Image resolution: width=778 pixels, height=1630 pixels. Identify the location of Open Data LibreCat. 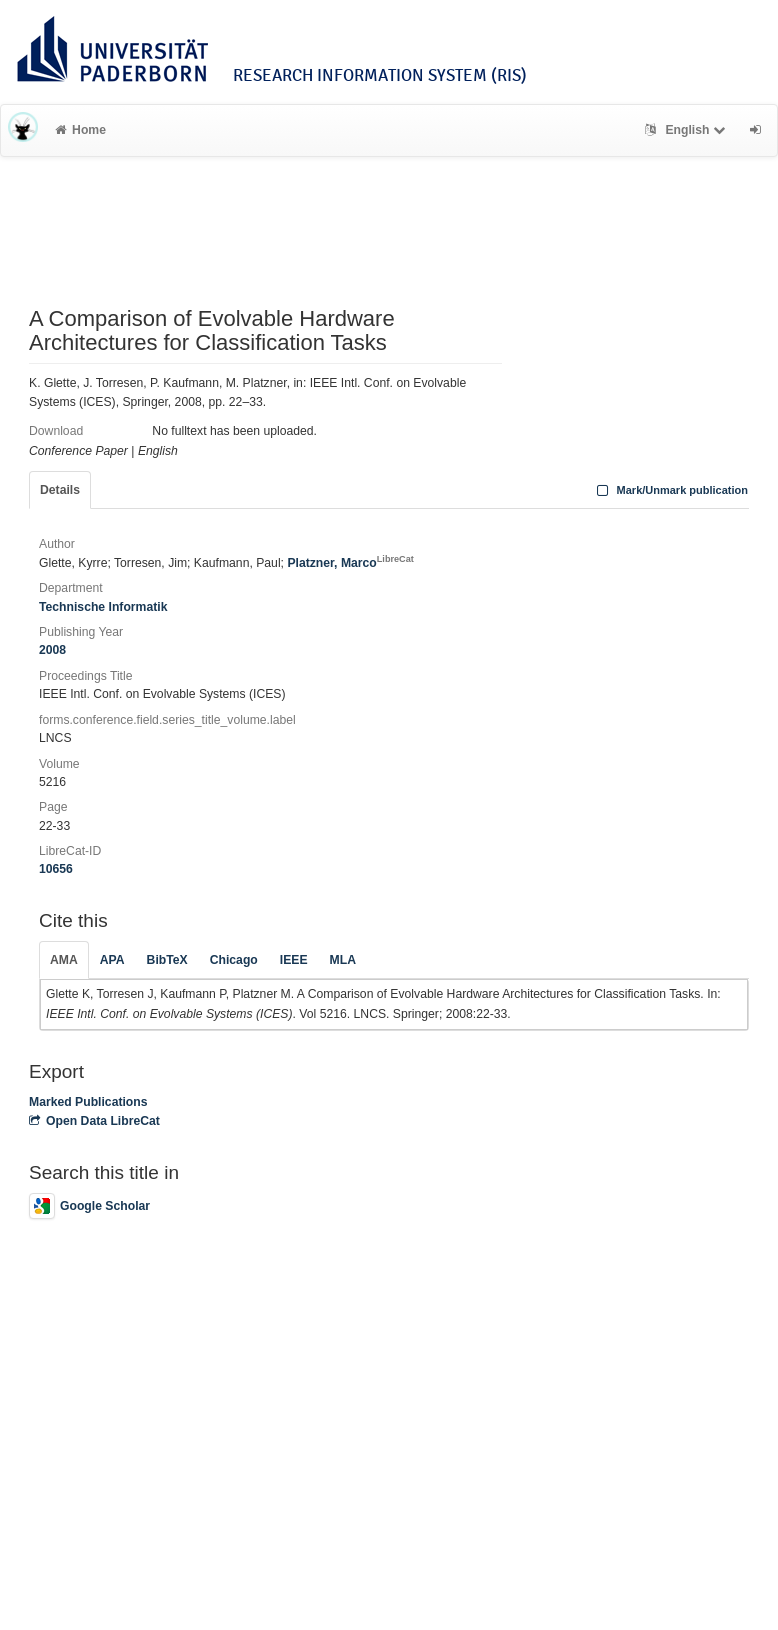
(94, 1121).